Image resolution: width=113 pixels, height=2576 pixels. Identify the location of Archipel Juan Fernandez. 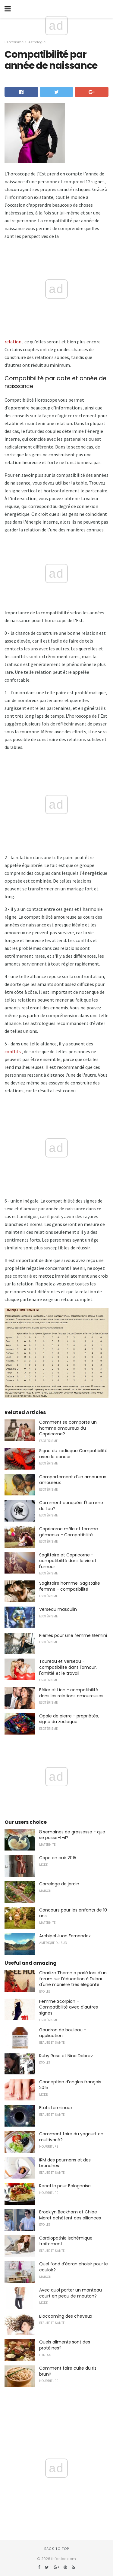
(65, 1936).